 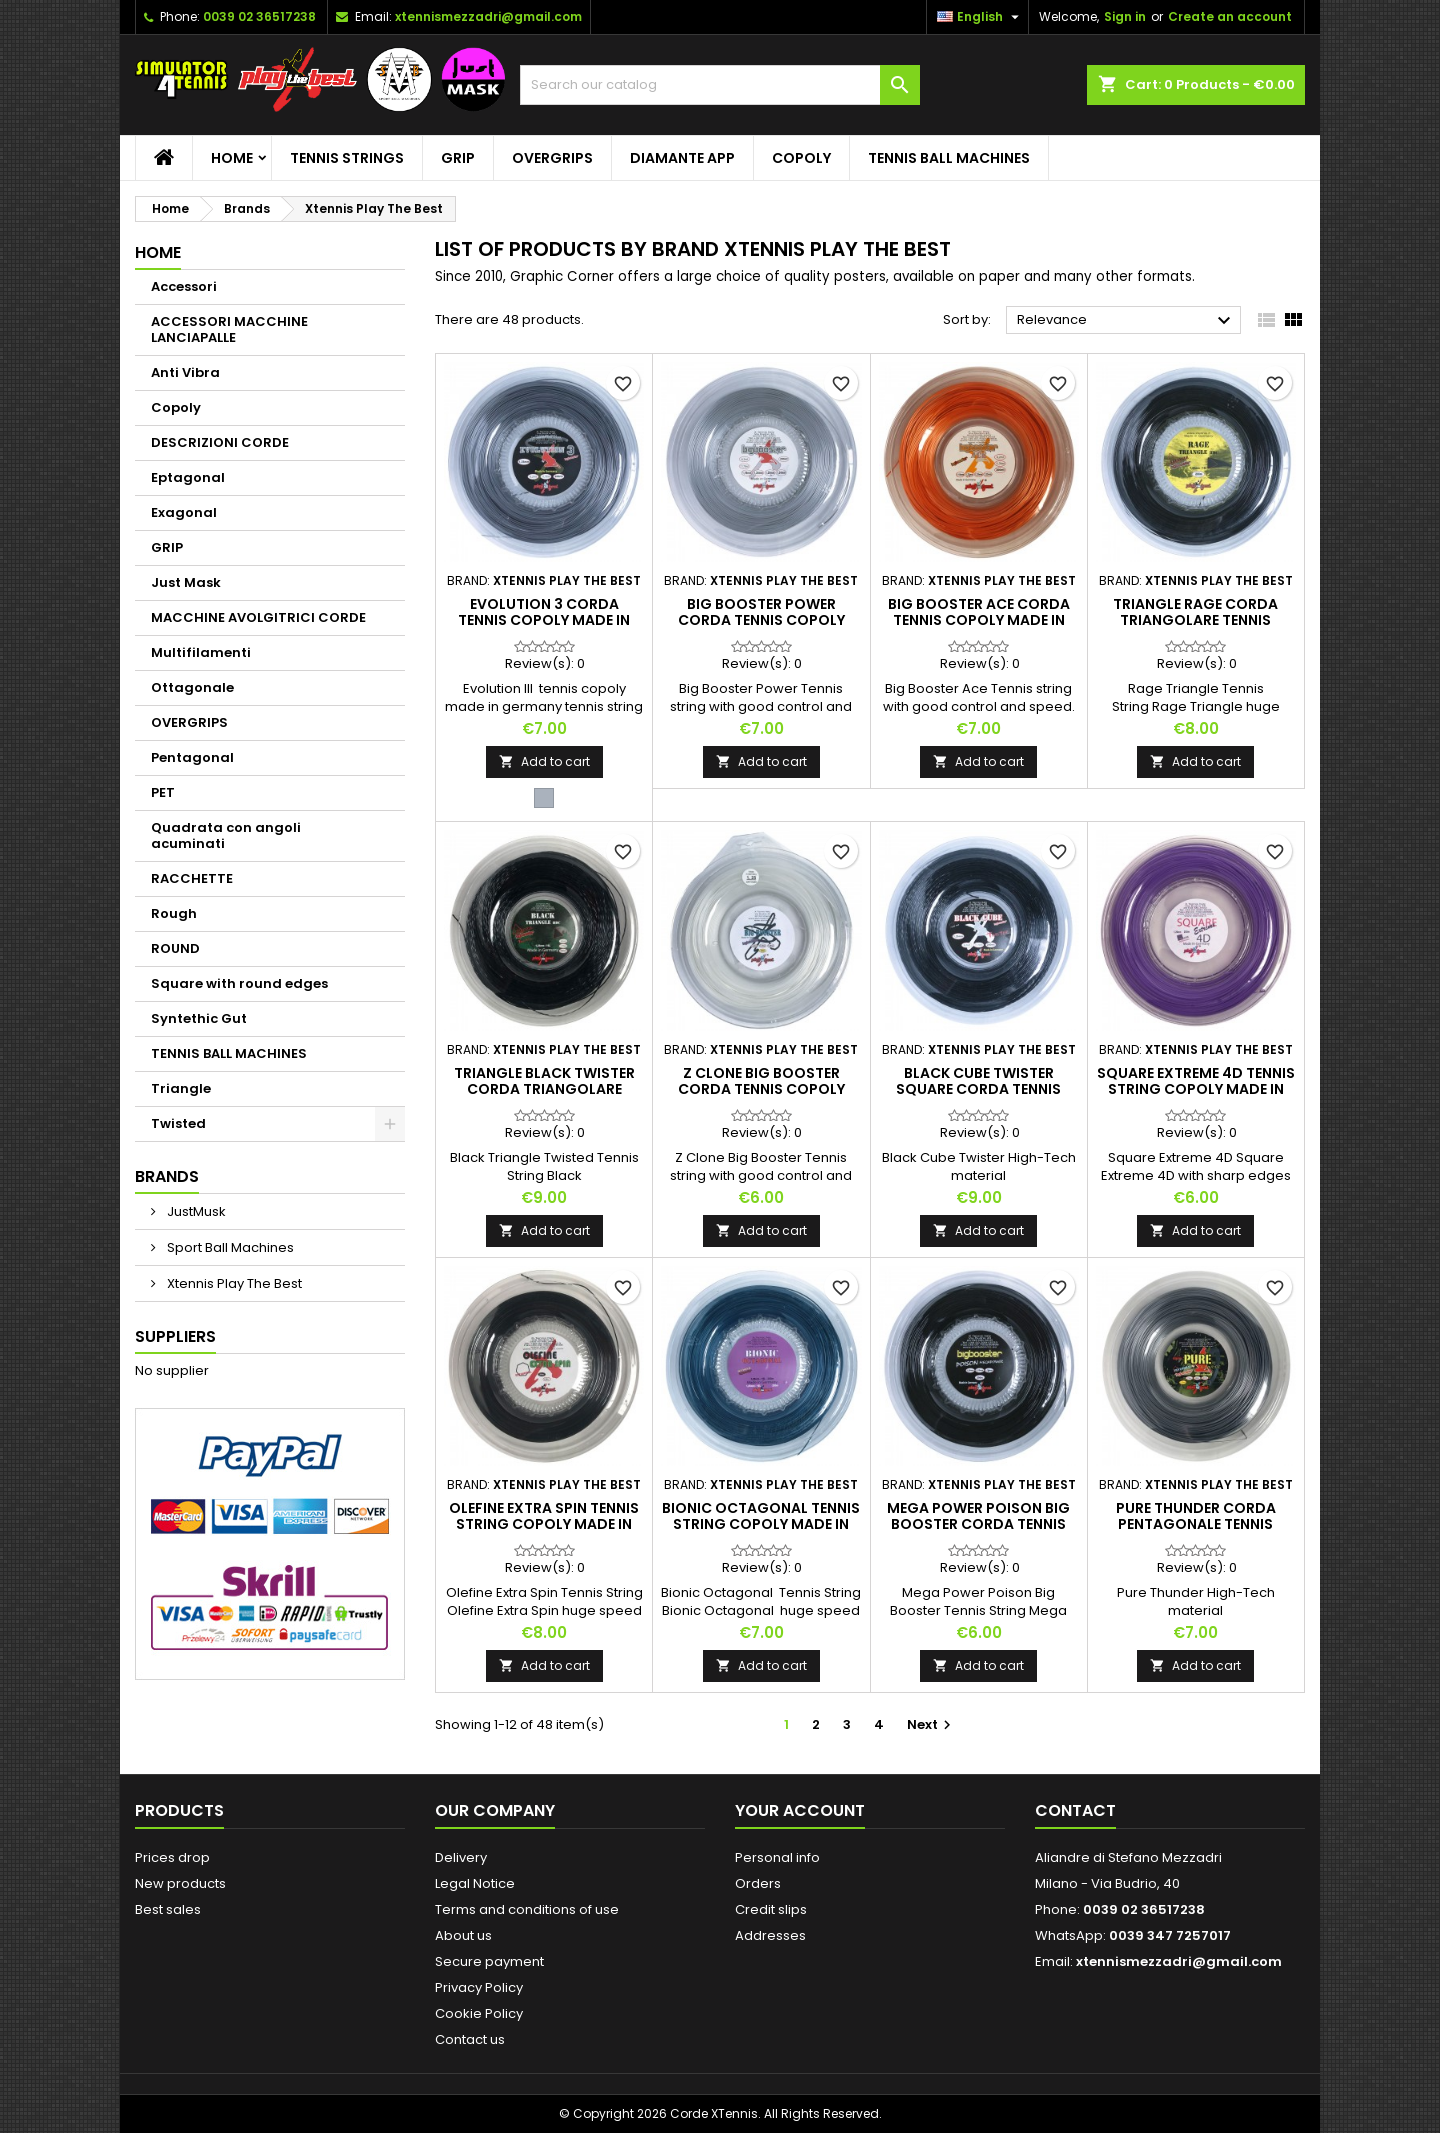 What do you see at coordinates (259, 16) in the screenshot?
I see `0039 02 36517238` at bounding box center [259, 16].